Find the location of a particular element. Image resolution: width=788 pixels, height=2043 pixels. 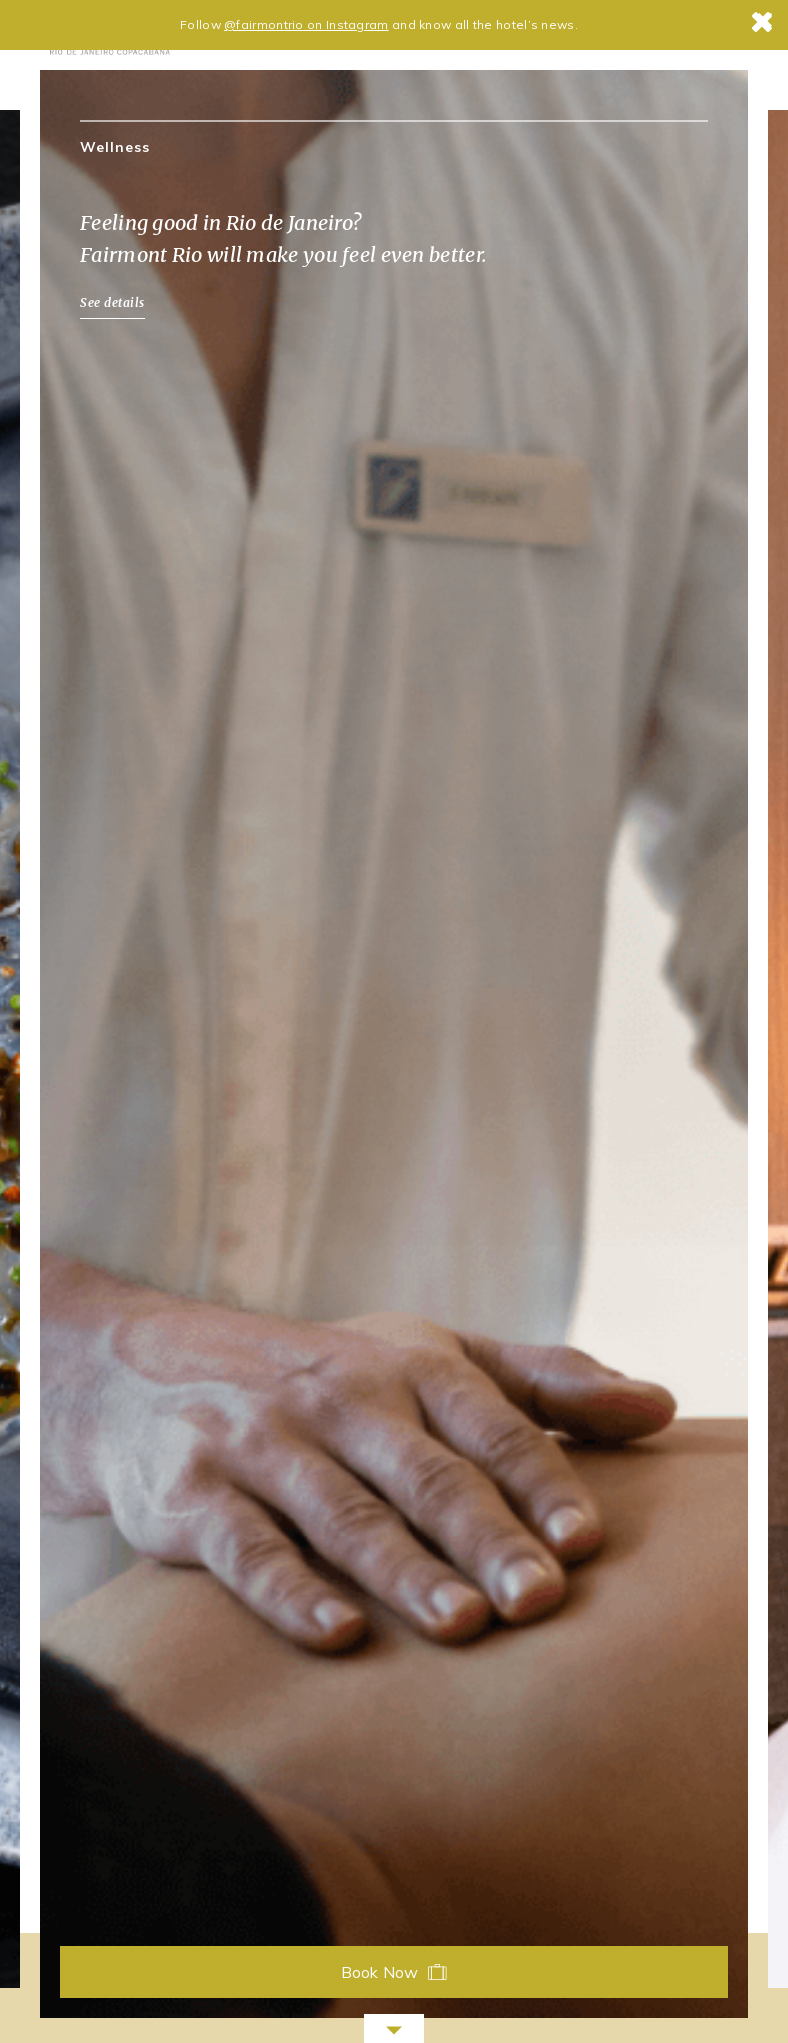

See details is located at coordinates (112, 302).